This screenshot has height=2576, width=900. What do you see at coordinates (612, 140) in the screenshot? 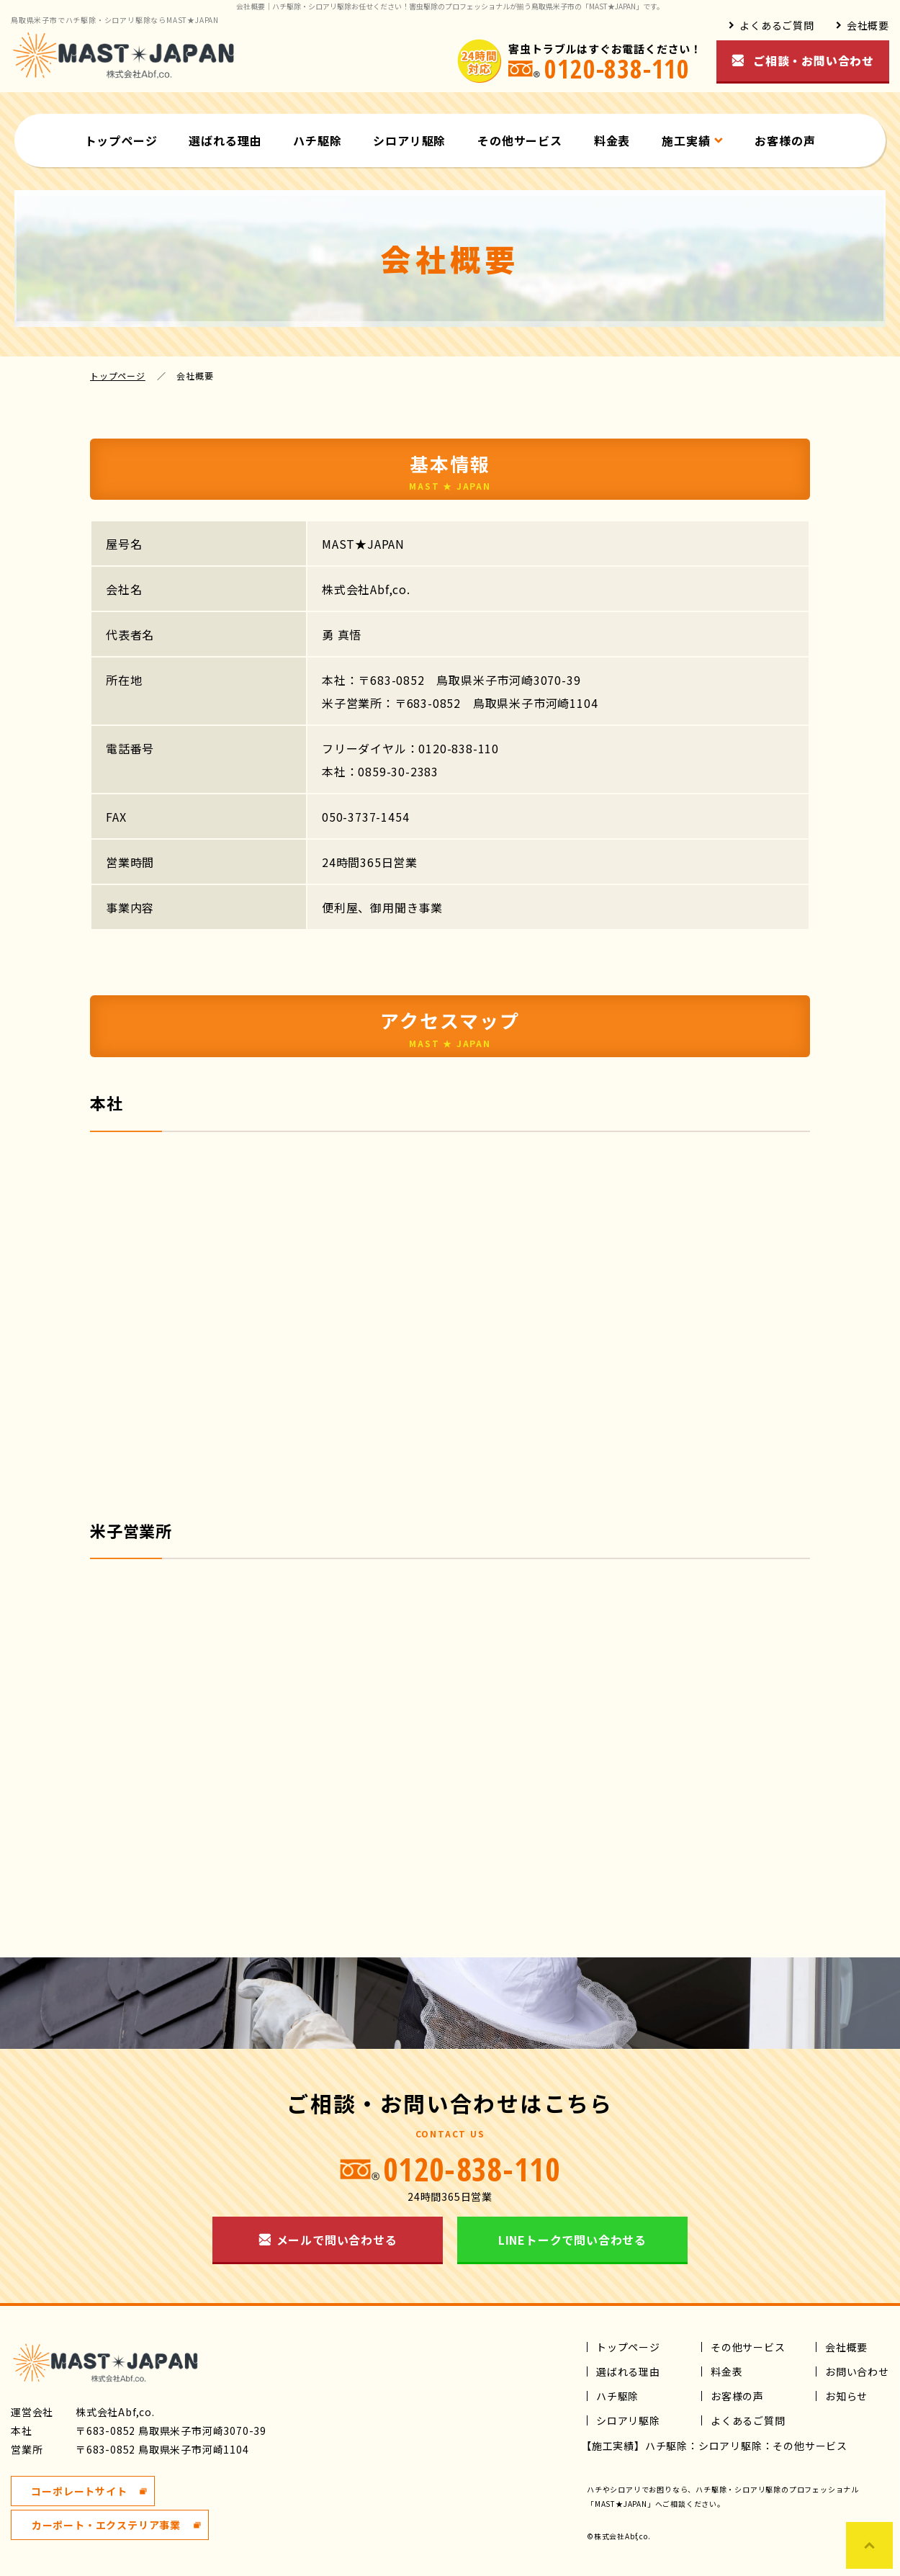
I see `料金表` at bounding box center [612, 140].